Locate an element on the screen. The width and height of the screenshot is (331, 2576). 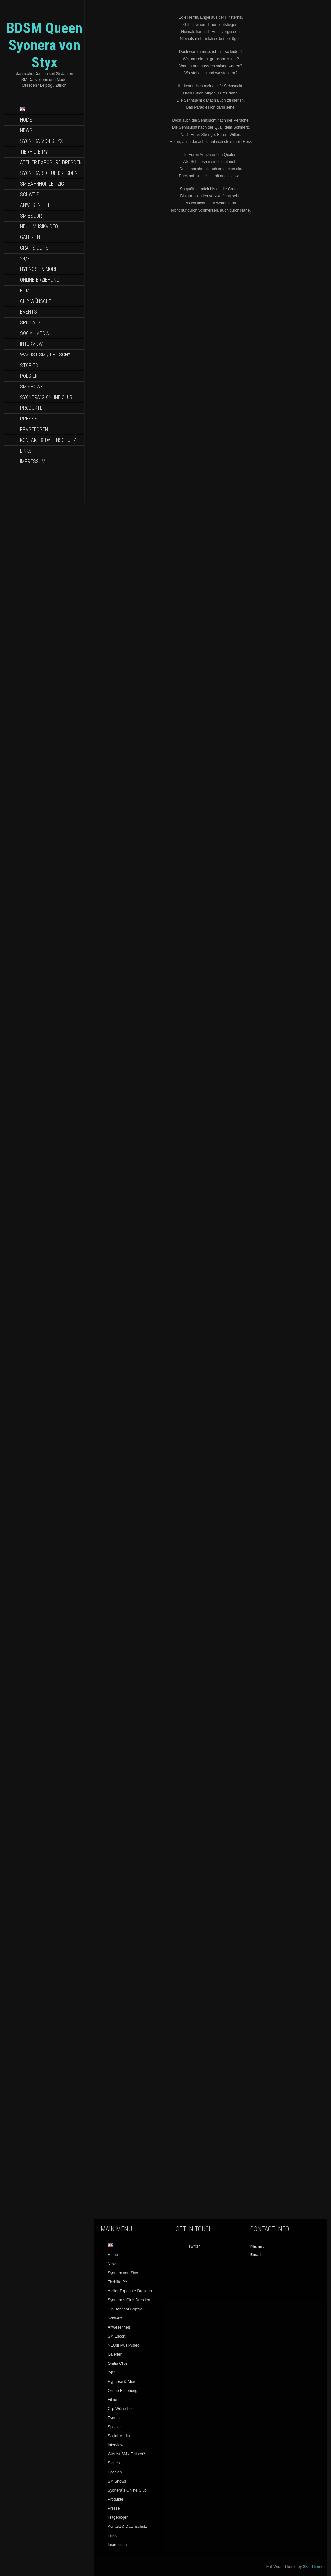
SM Escort is located at coordinates (32, 216).